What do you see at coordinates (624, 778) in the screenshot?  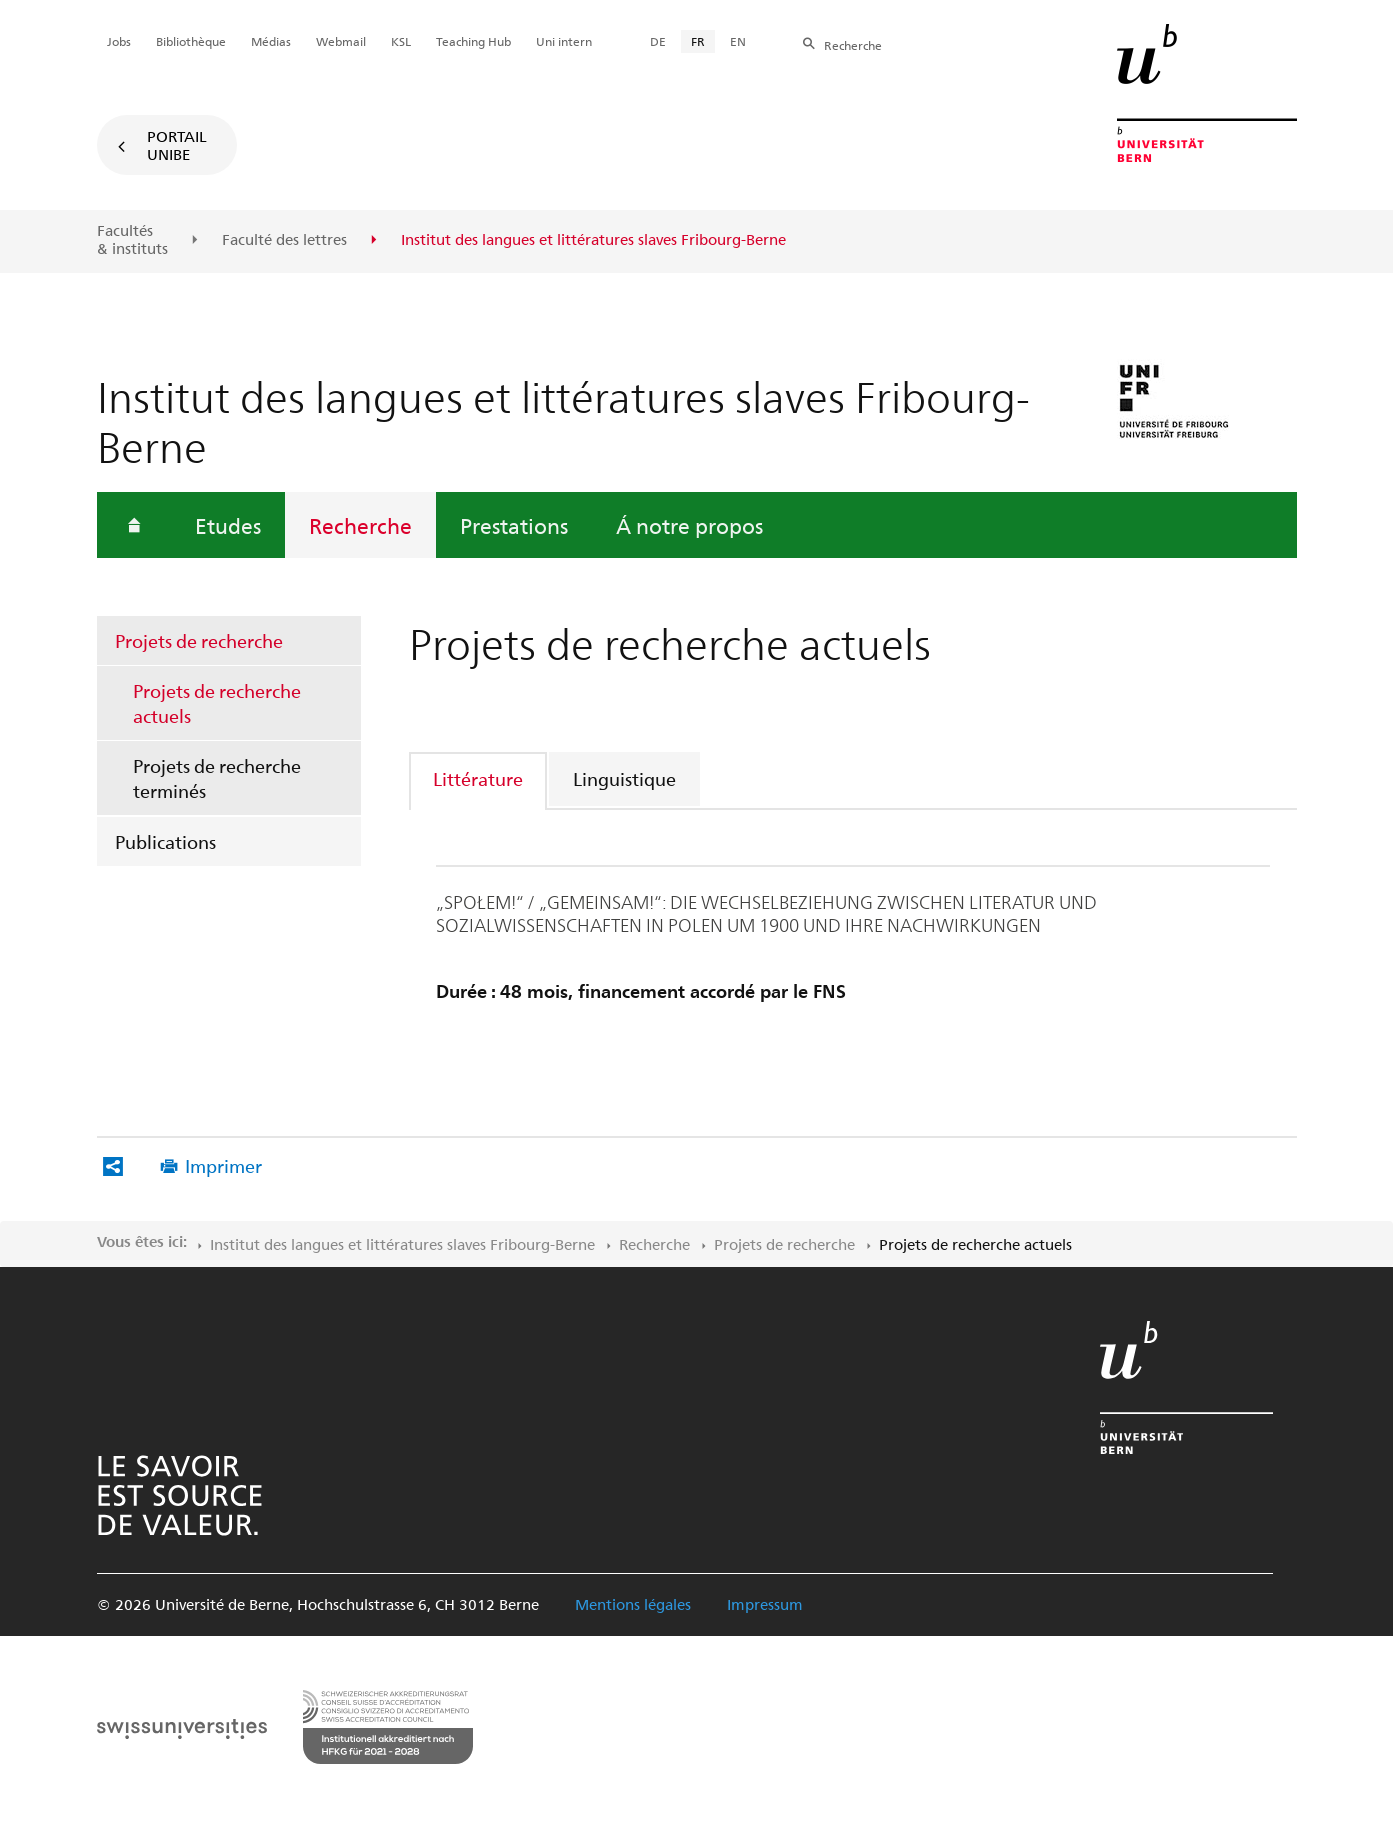 I see `Linguistique` at bounding box center [624, 778].